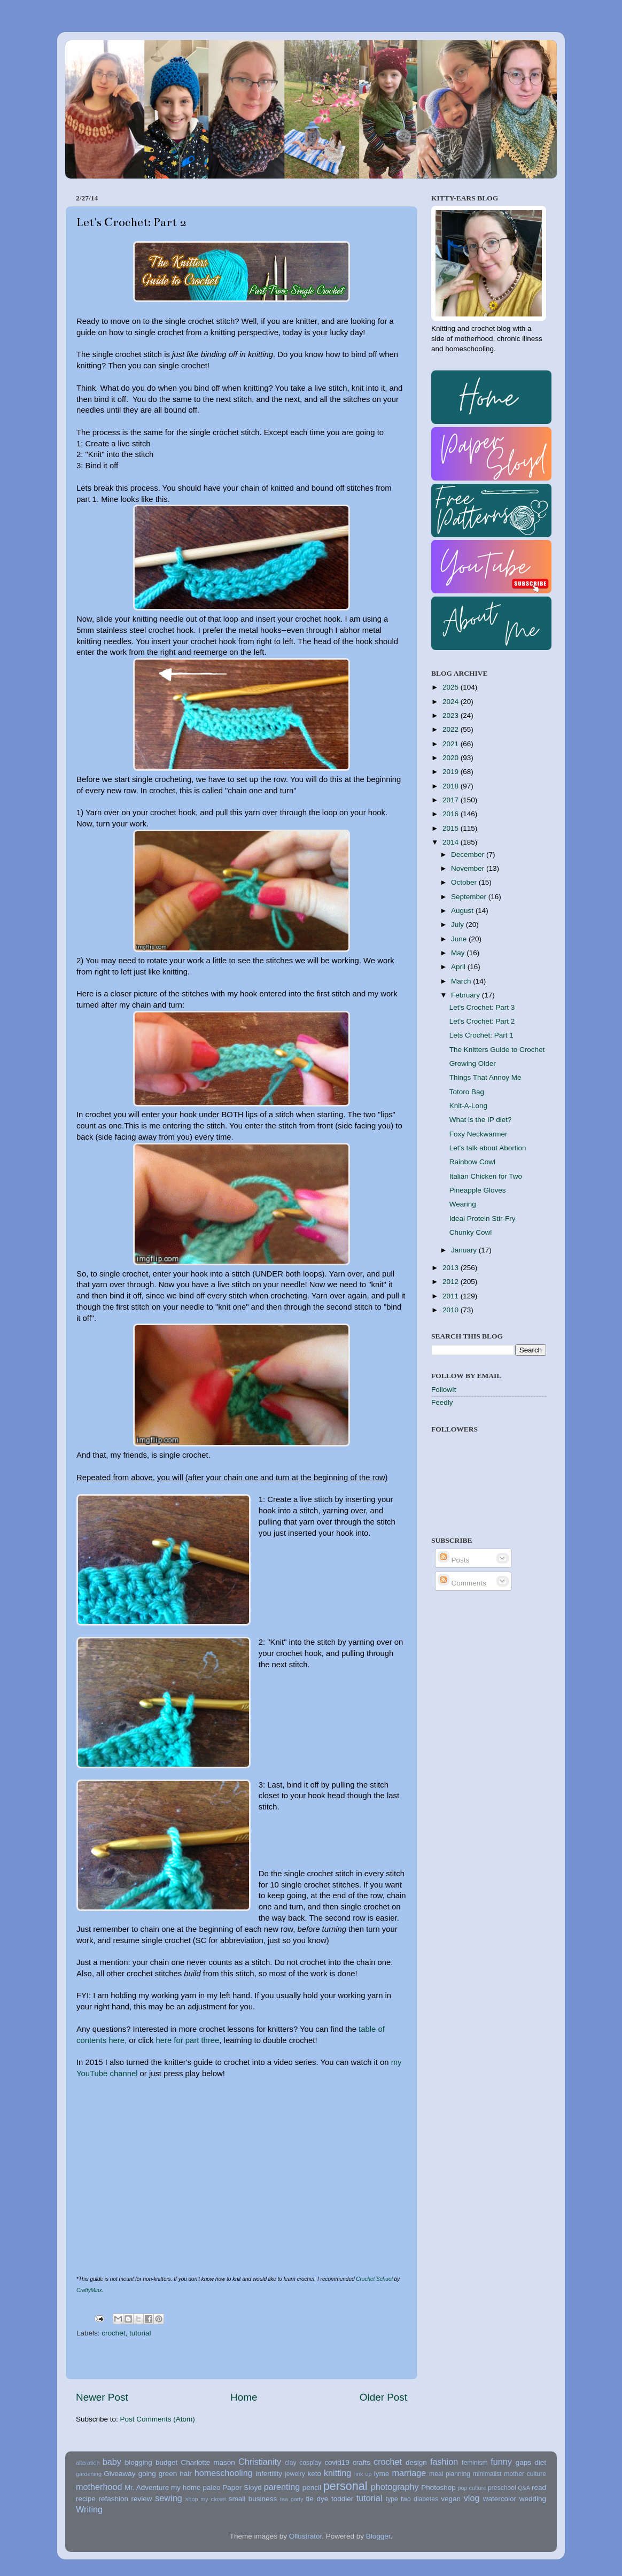 This screenshot has width=622, height=2576. I want to click on alteration, so click(87, 2462).